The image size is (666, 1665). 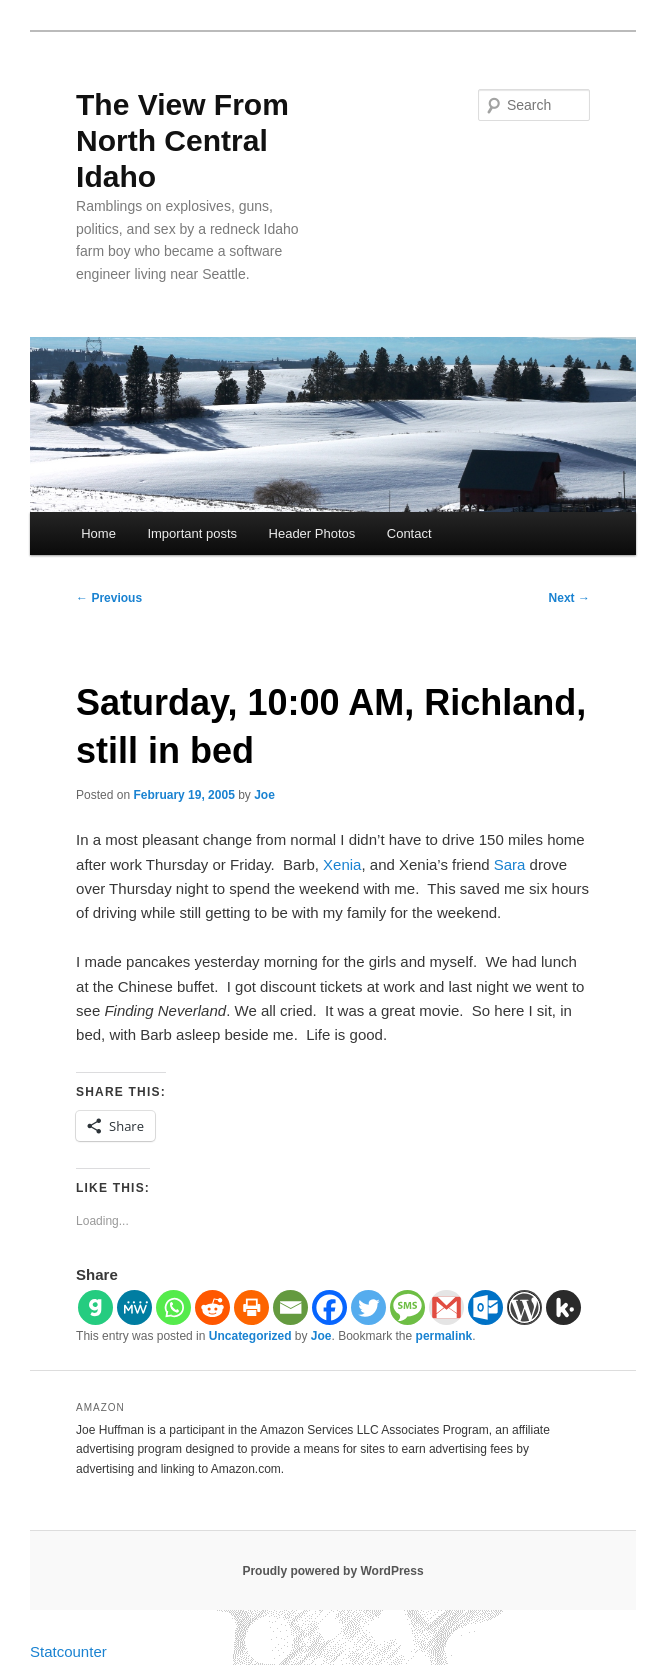 What do you see at coordinates (446, 1307) in the screenshot?
I see `[Gmail]` at bounding box center [446, 1307].